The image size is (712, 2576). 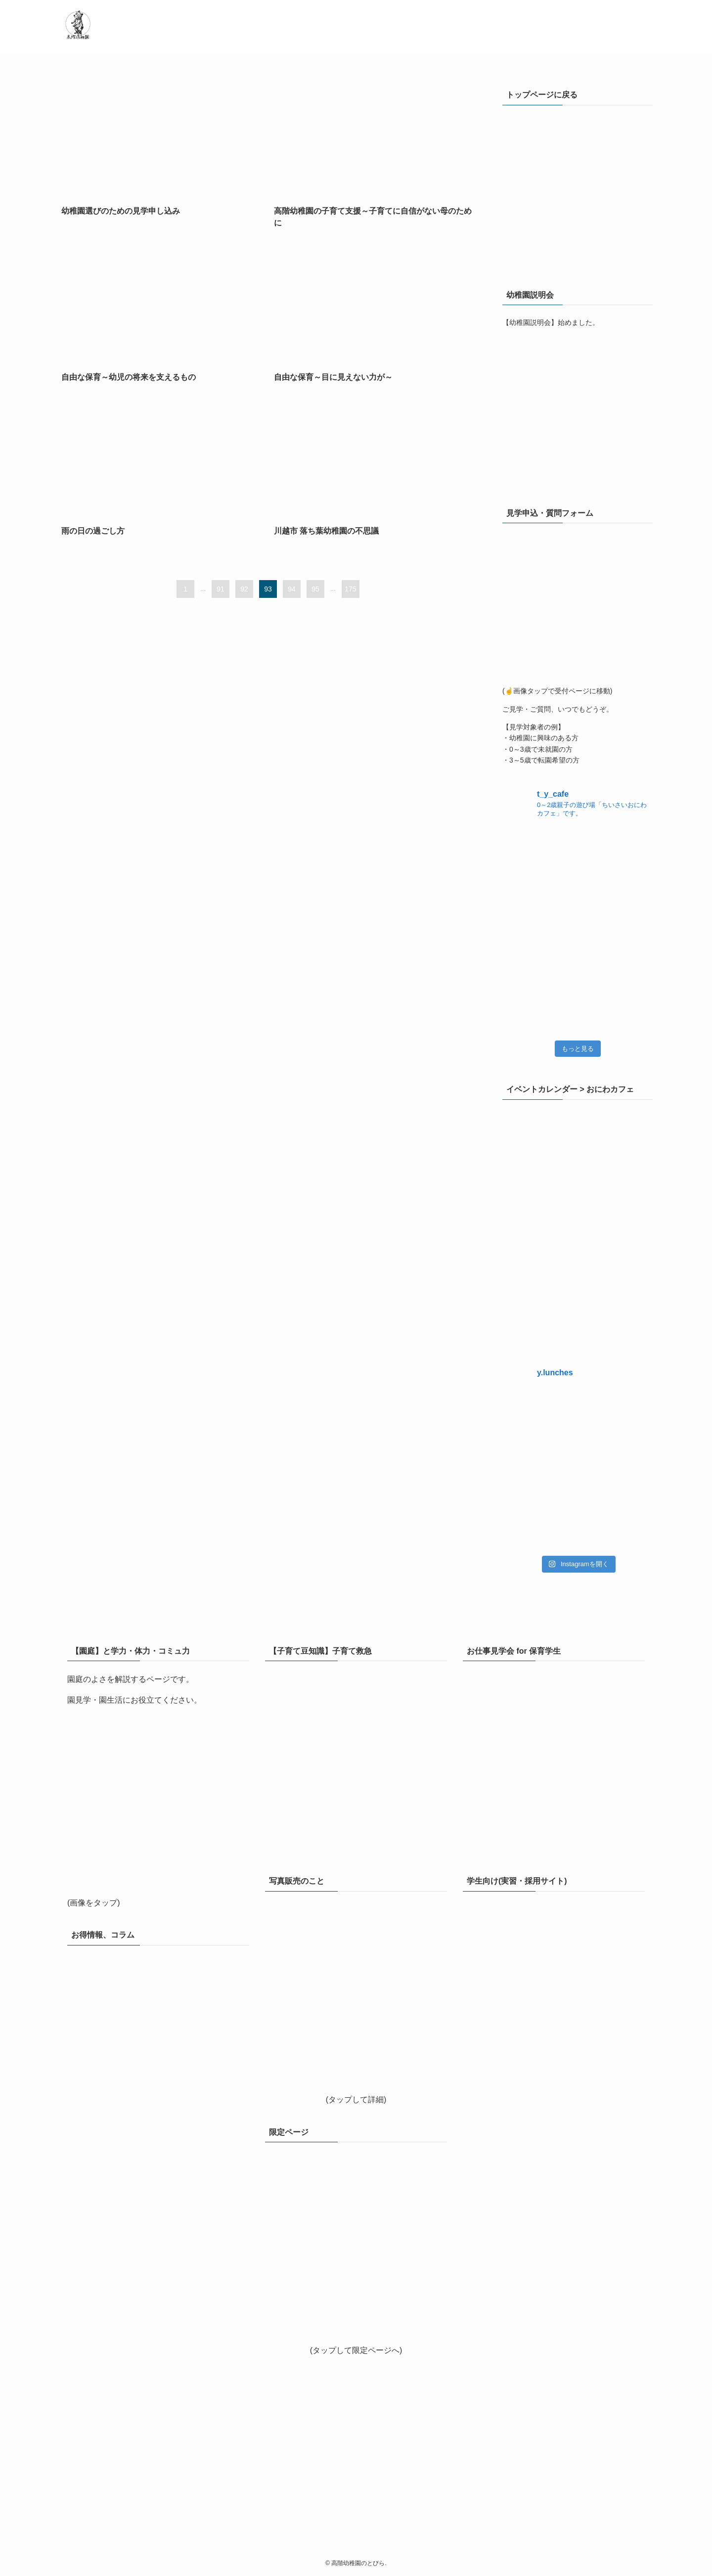 What do you see at coordinates (350, 589) in the screenshot?
I see `175` at bounding box center [350, 589].